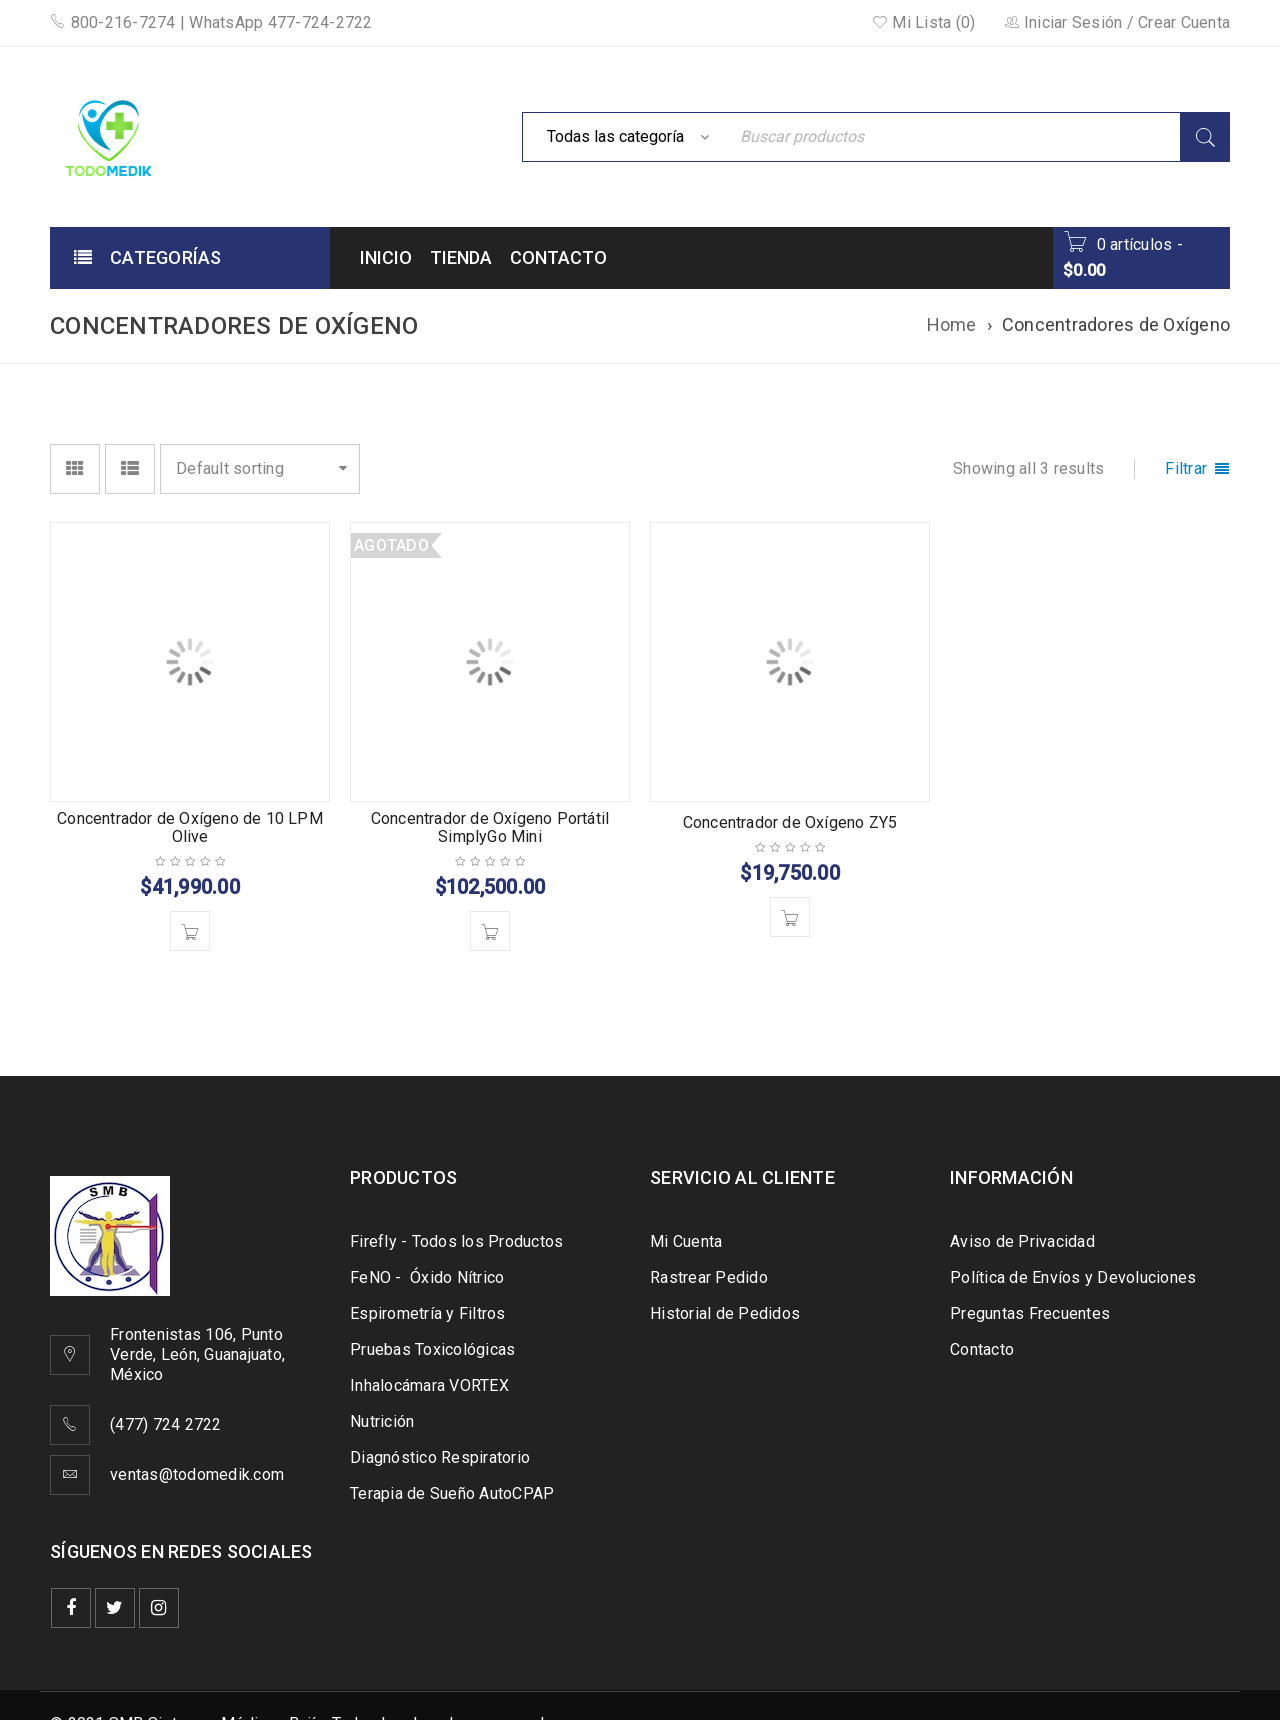  What do you see at coordinates (790, 917) in the screenshot?
I see `[Add to cart: “Concentrador de Oxígeno ZY5”]` at bounding box center [790, 917].